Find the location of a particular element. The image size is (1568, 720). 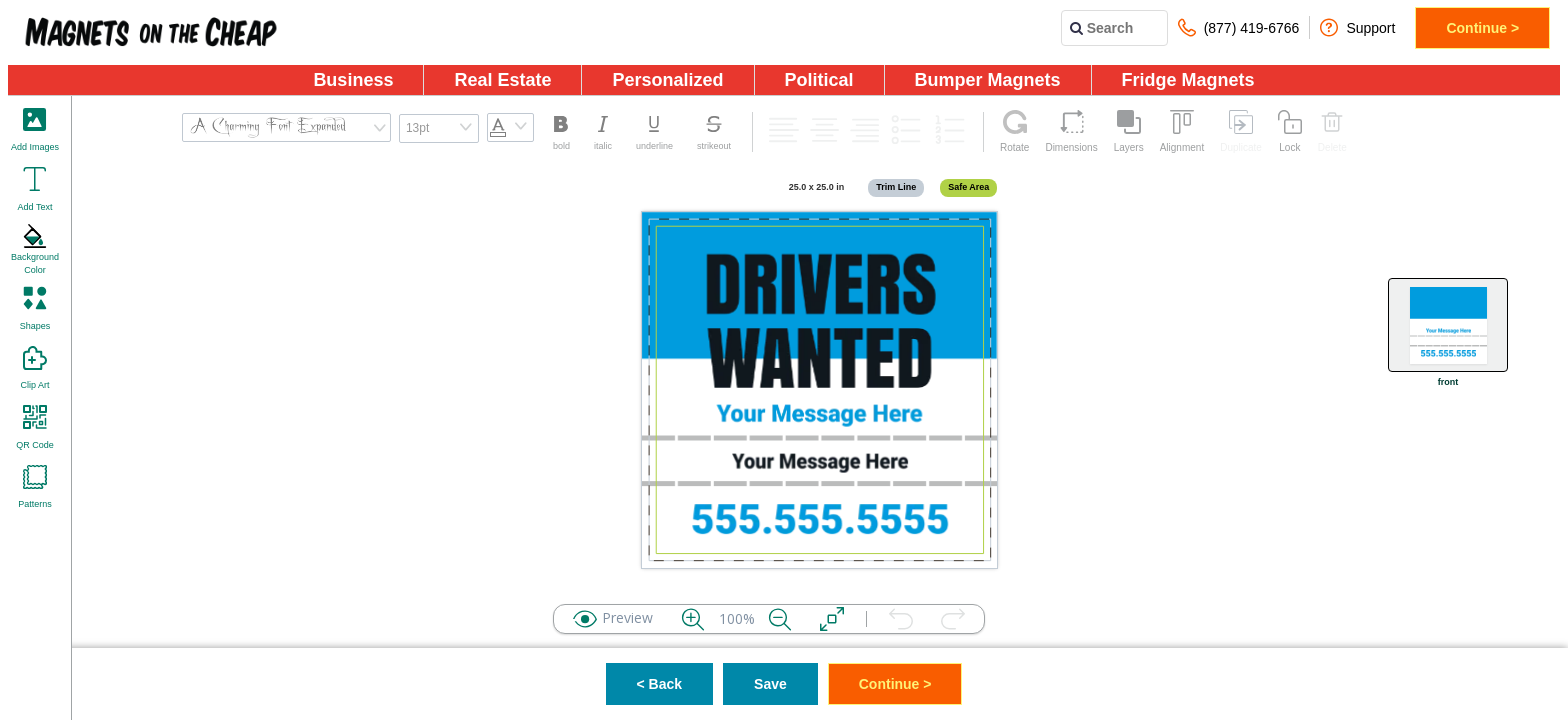

Fridge Magnets is located at coordinates (1188, 80).